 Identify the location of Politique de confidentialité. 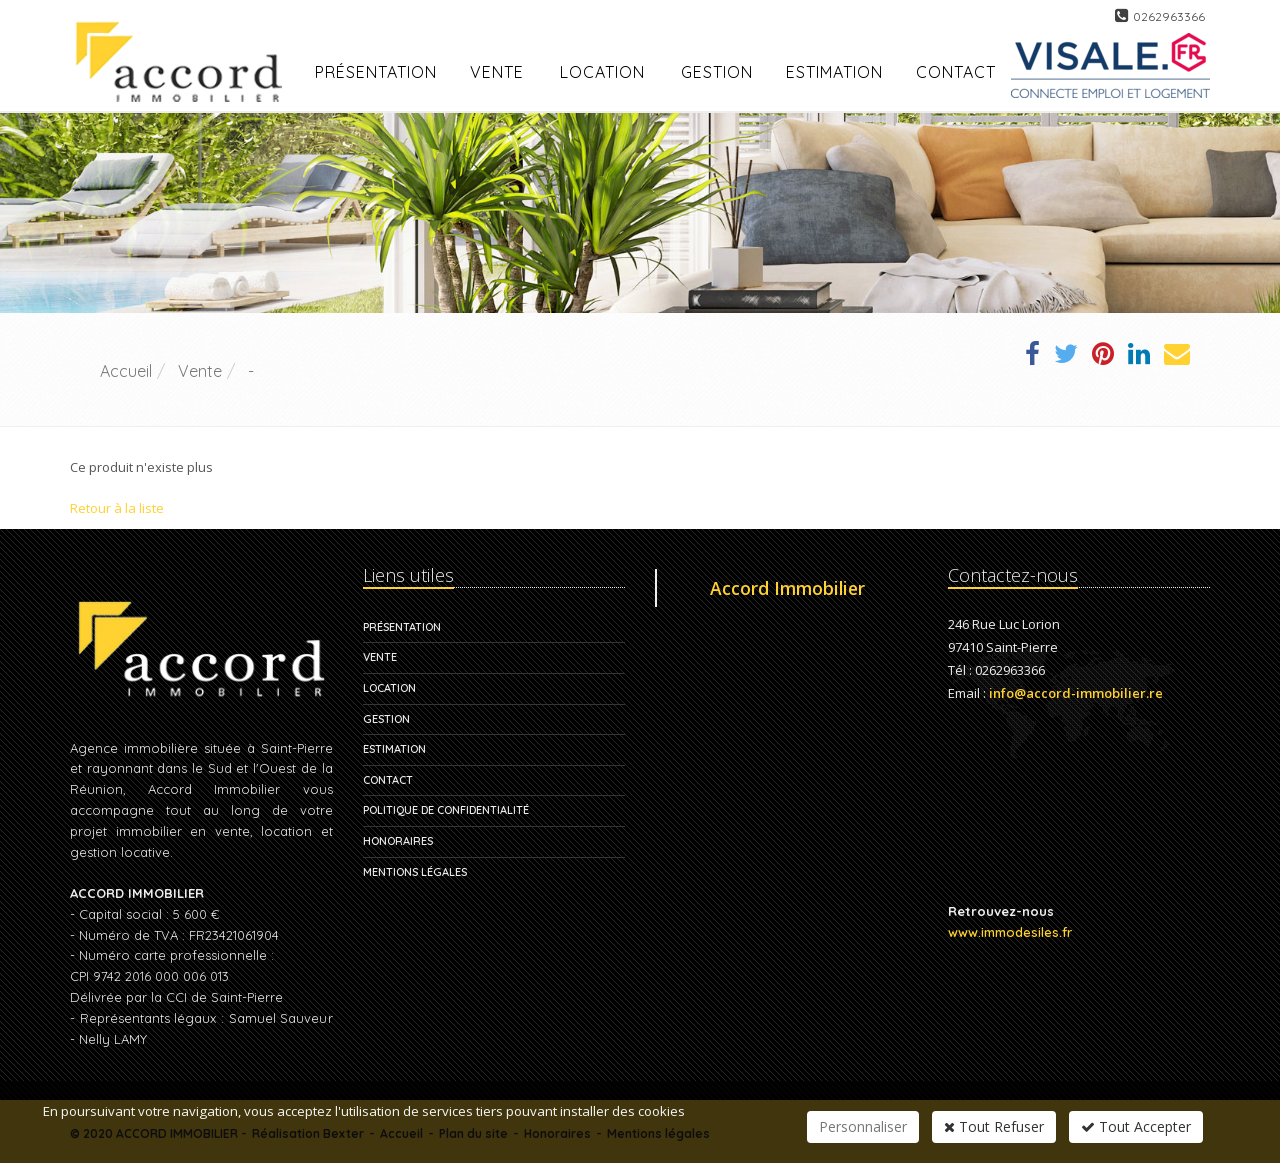
(446, 810).